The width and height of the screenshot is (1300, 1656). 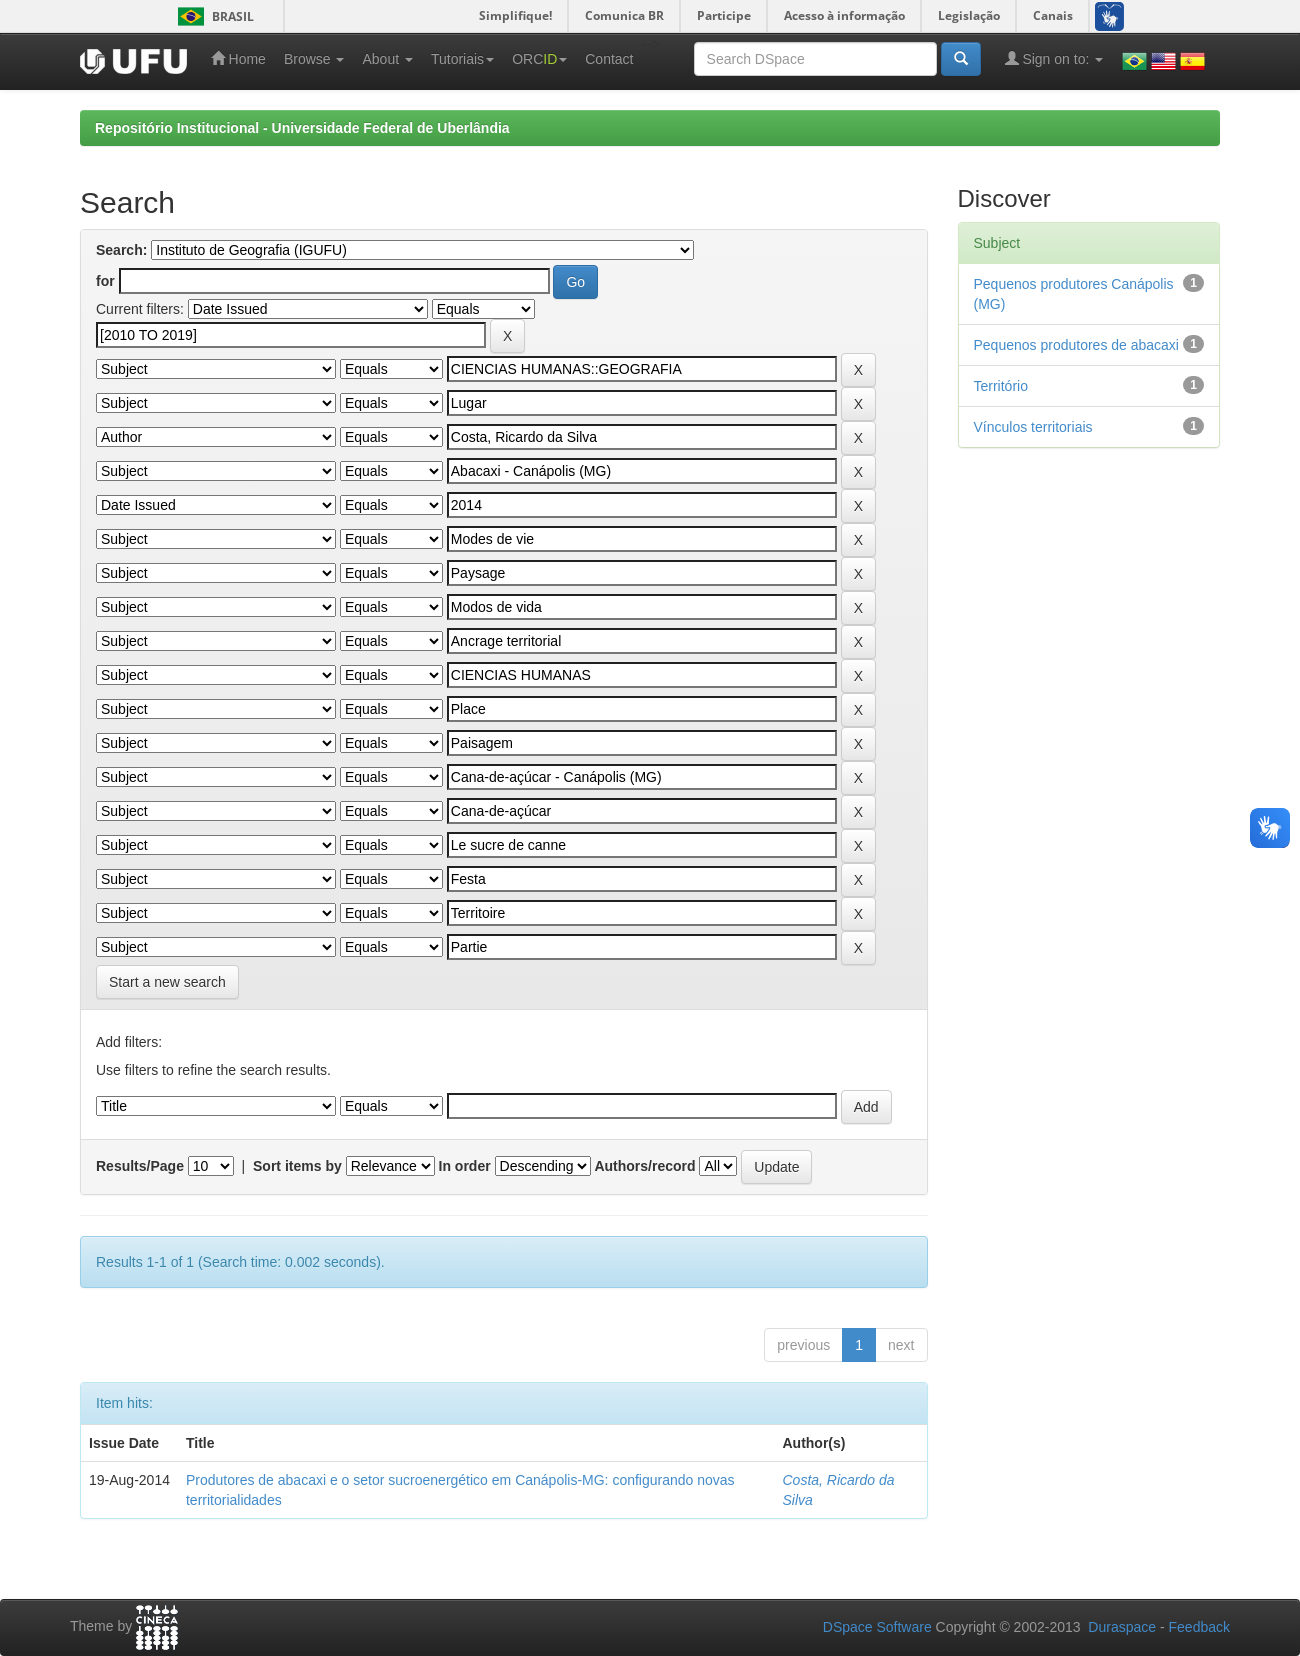 What do you see at coordinates (238, 58) in the screenshot?
I see `Home` at bounding box center [238, 58].